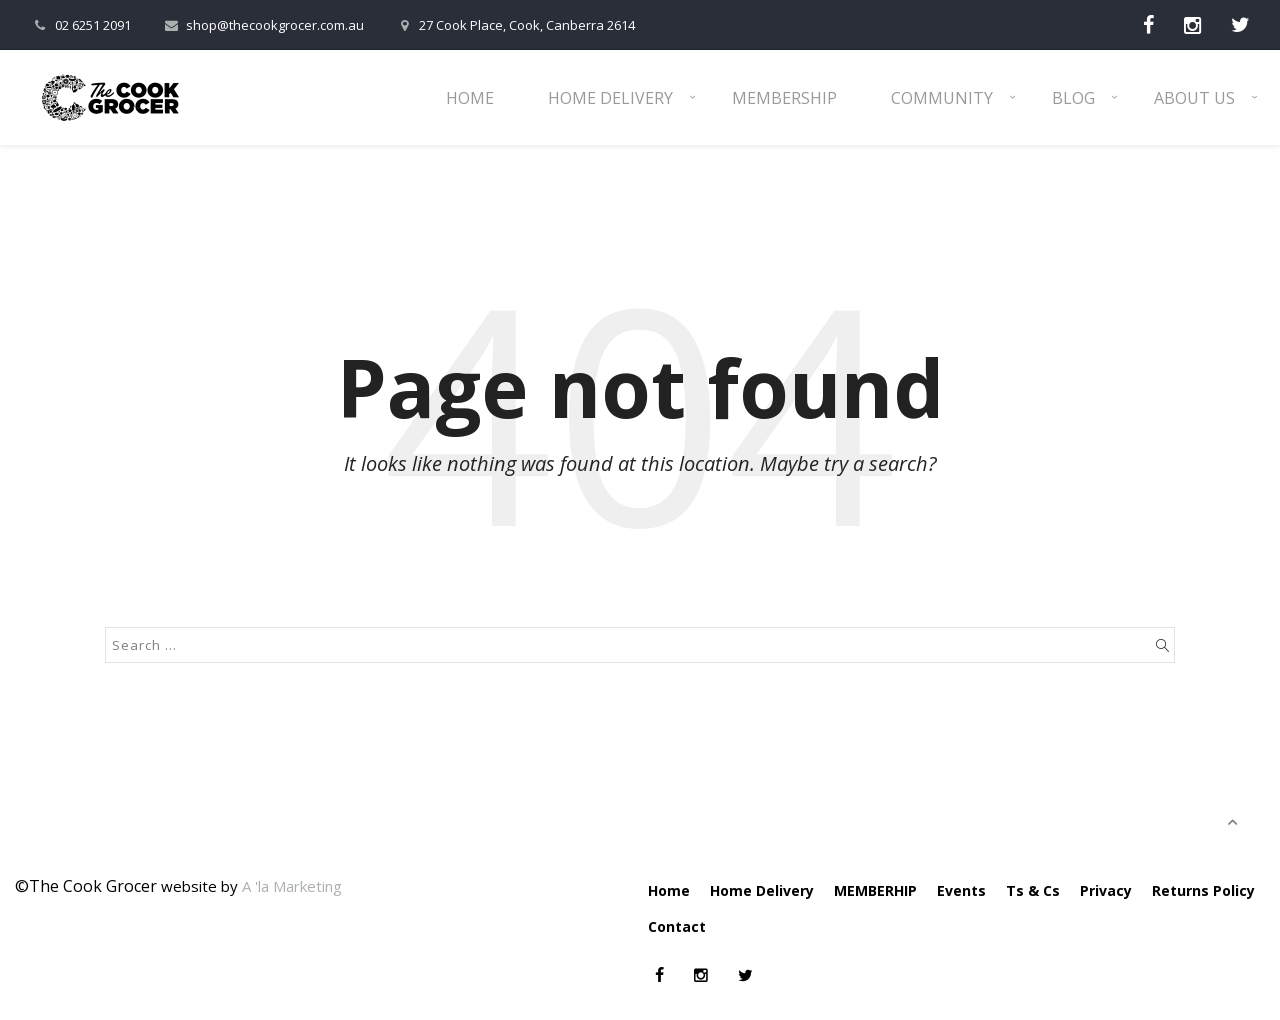  What do you see at coordinates (942, 98) in the screenshot?
I see `Community` at bounding box center [942, 98].